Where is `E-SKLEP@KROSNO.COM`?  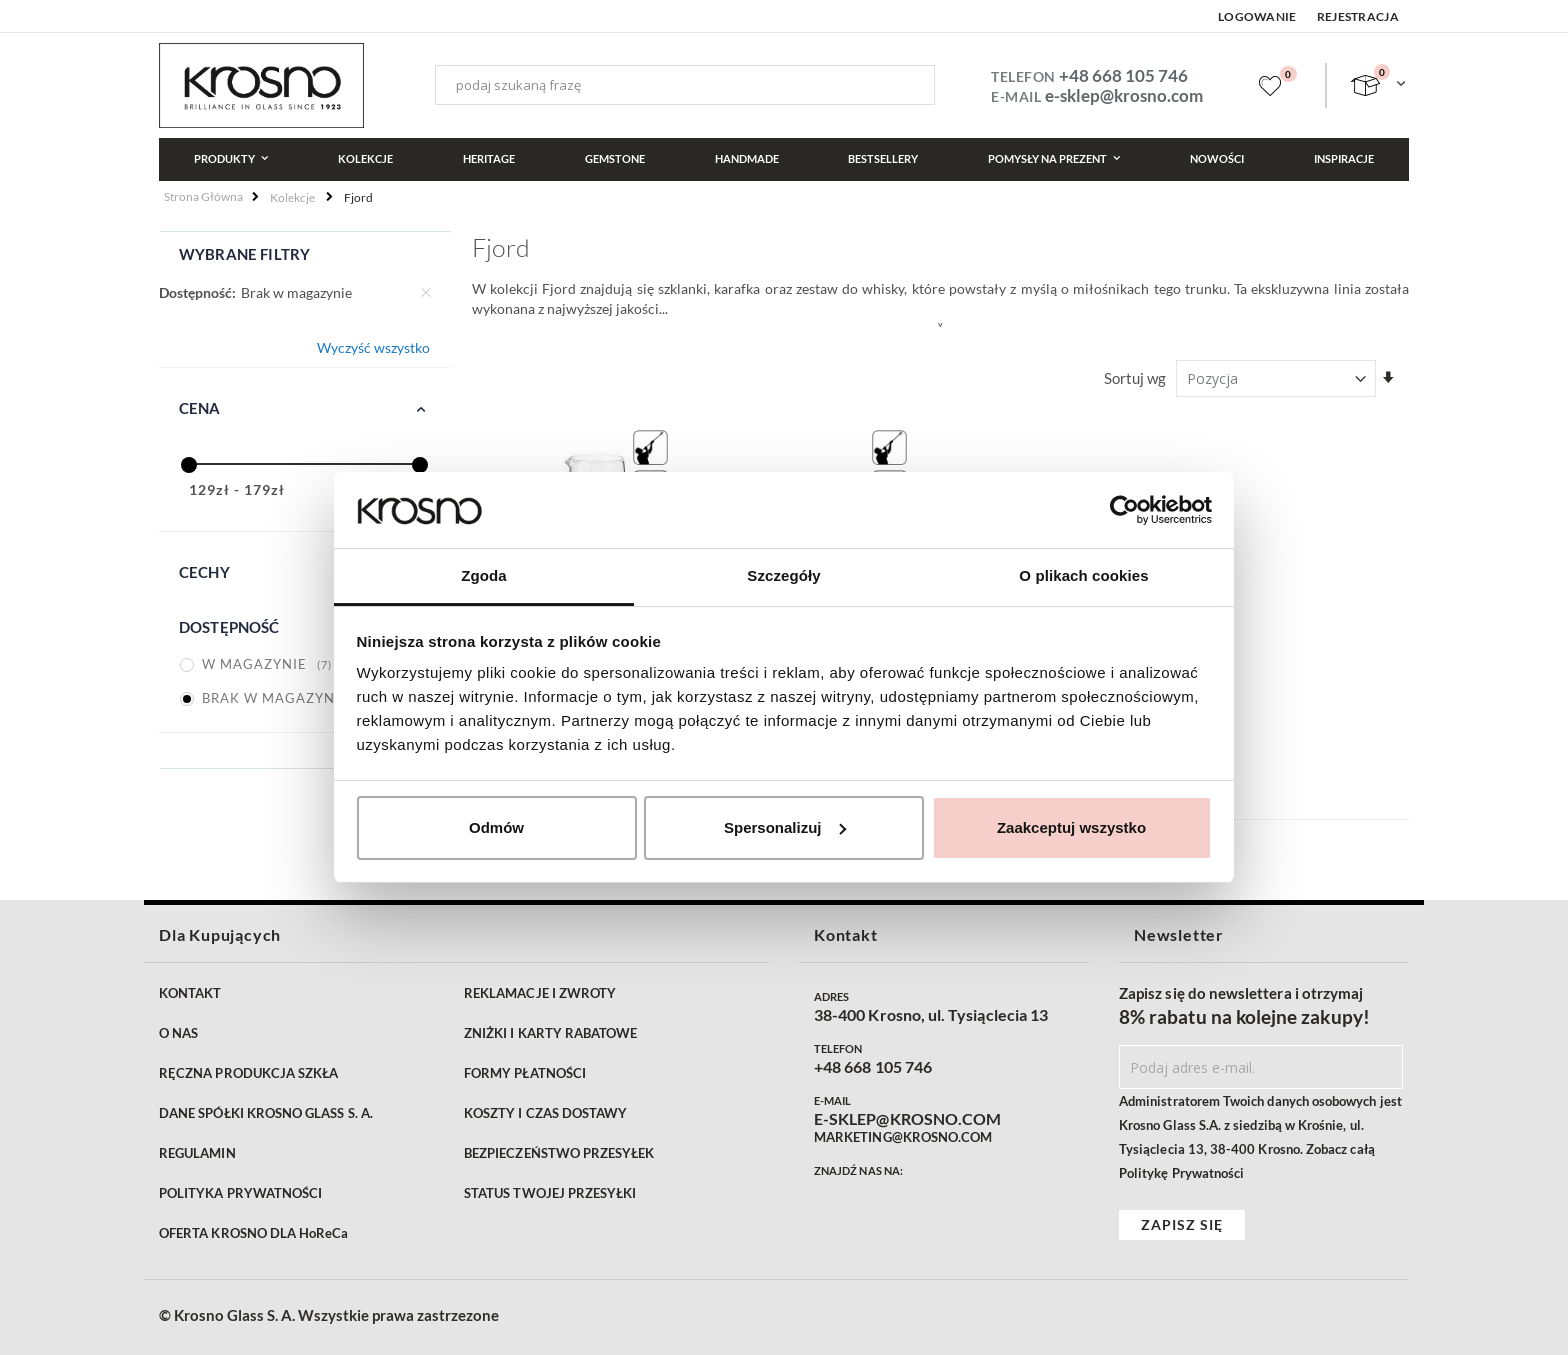
E-SKLEP@KROSNO.COM is located at coordinates (907, 1119).